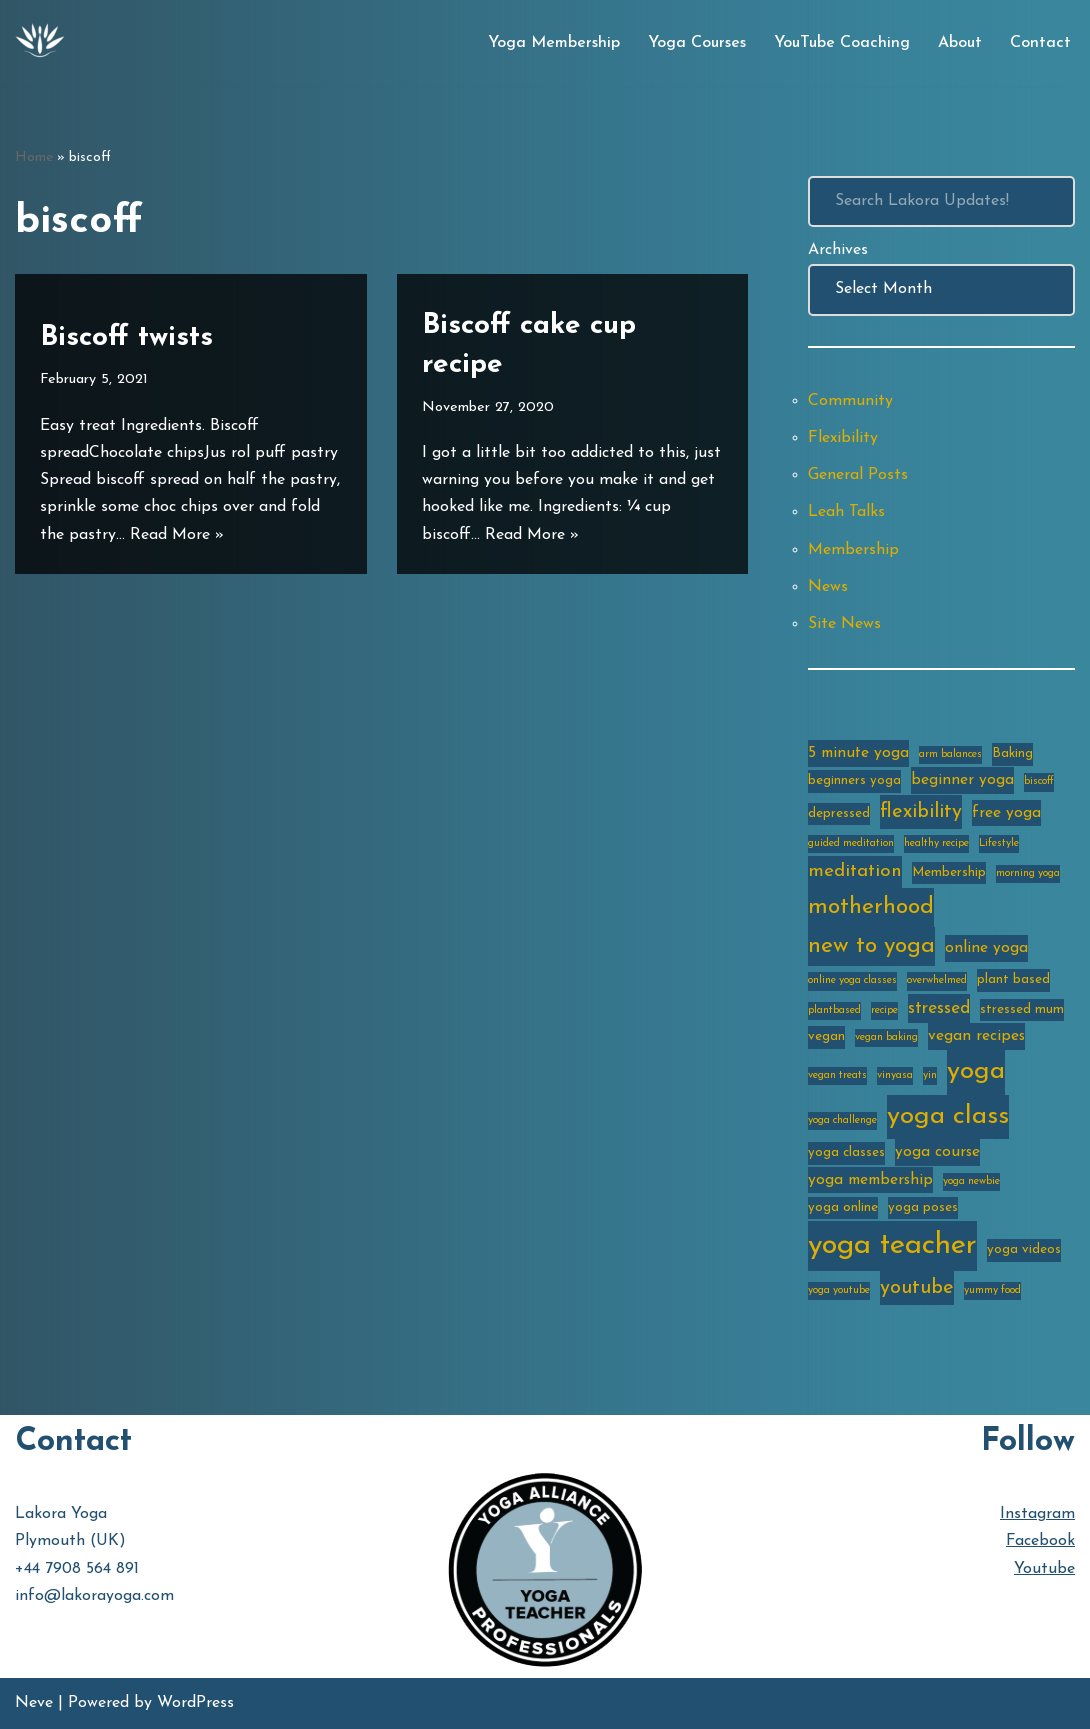 This screenshot has height=1729, width=1090. Describe the element at coordinates (1028, 873) in the screenshot. I see `morning yoga [morning yoga (2 items)]` at that location.